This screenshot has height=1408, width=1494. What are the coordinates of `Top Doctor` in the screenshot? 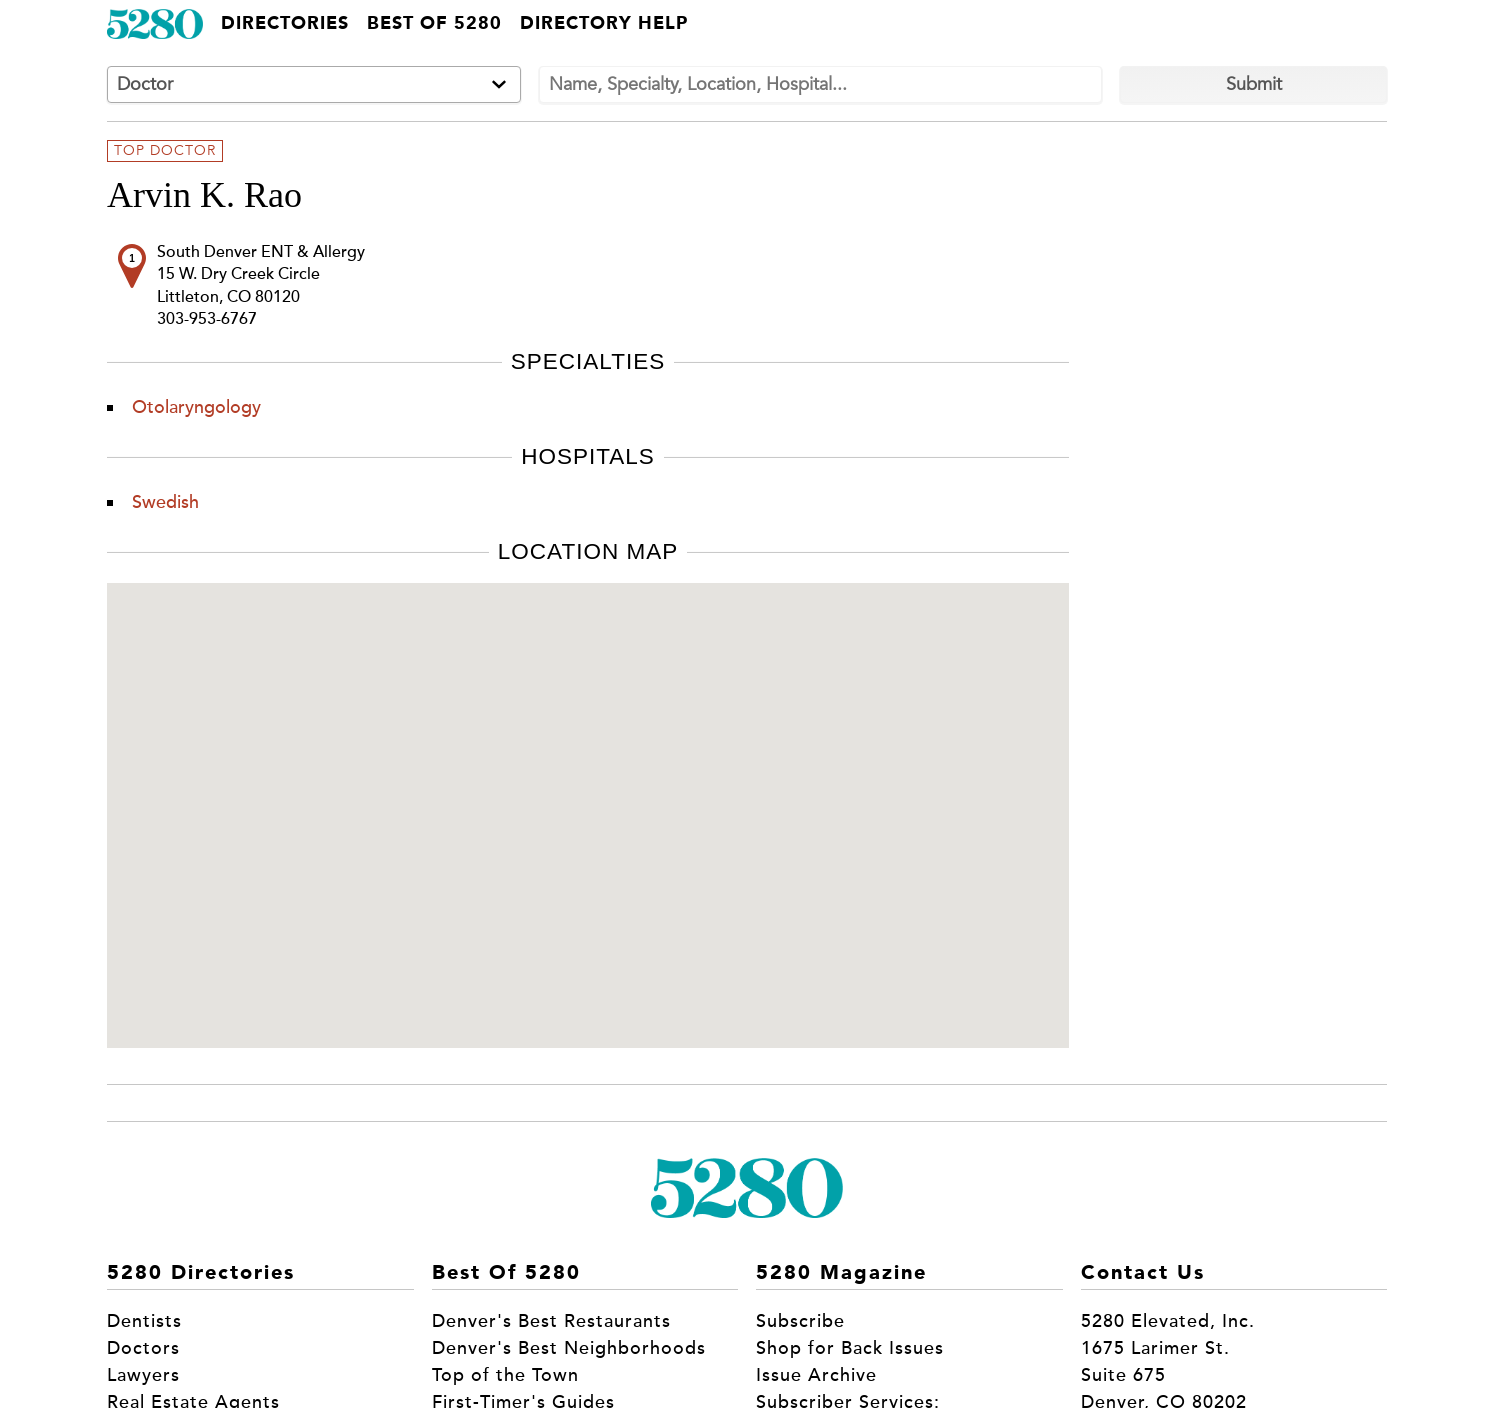 It's located at (165, 151).